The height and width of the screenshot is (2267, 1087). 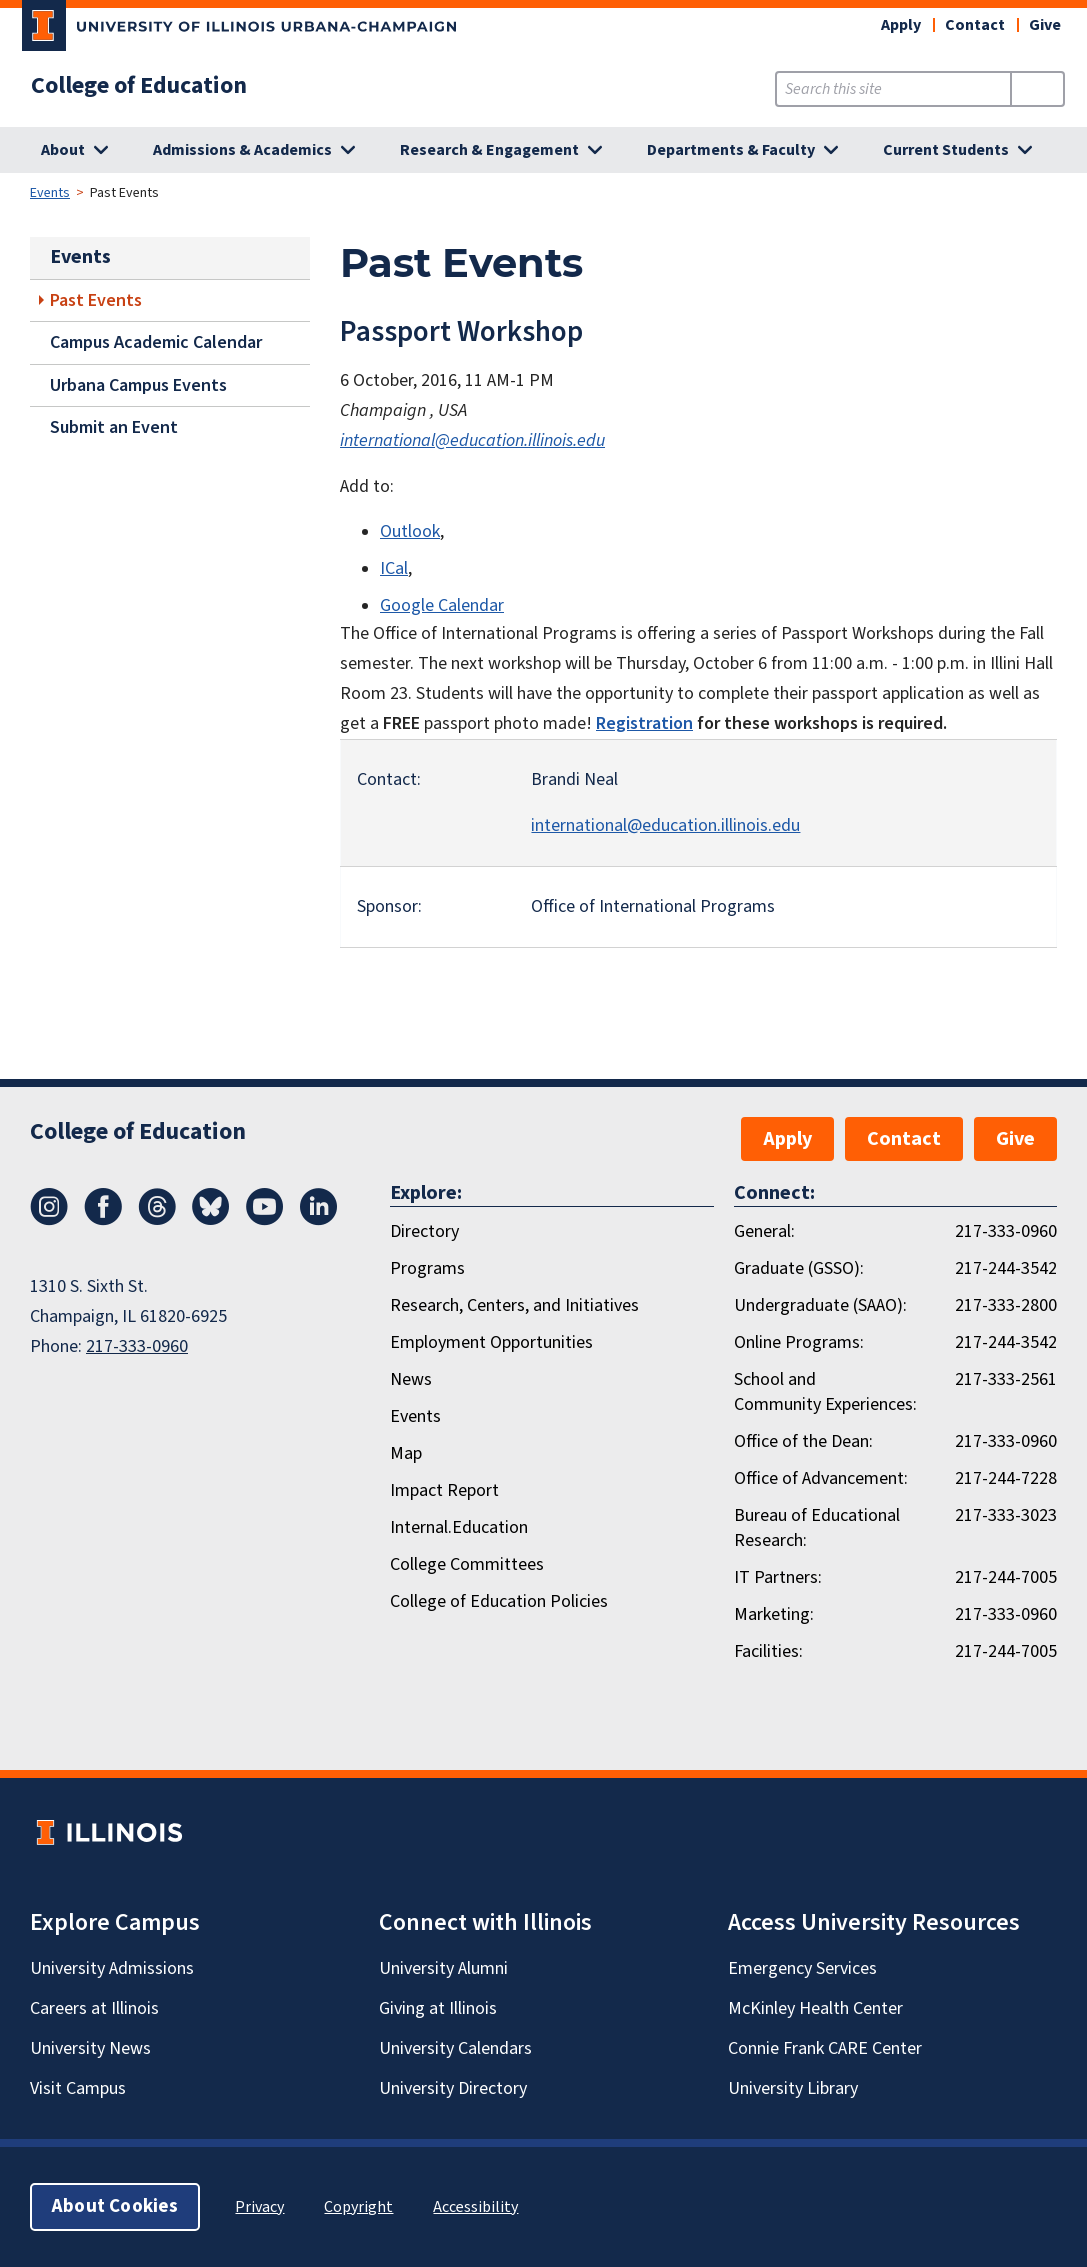 I want to click on Marketing:, so click(x=774, y=1614).